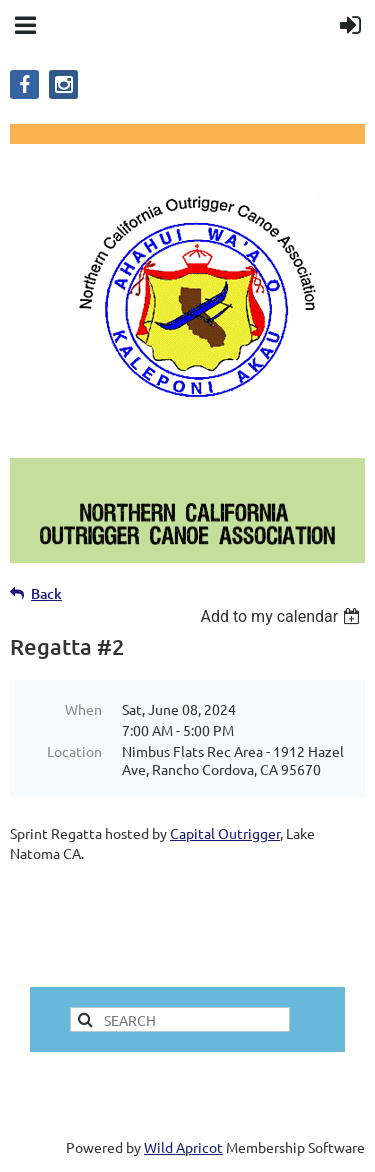  Describe the element at coordinates (46, 593) in the screenshot. I see `Back` at that location.